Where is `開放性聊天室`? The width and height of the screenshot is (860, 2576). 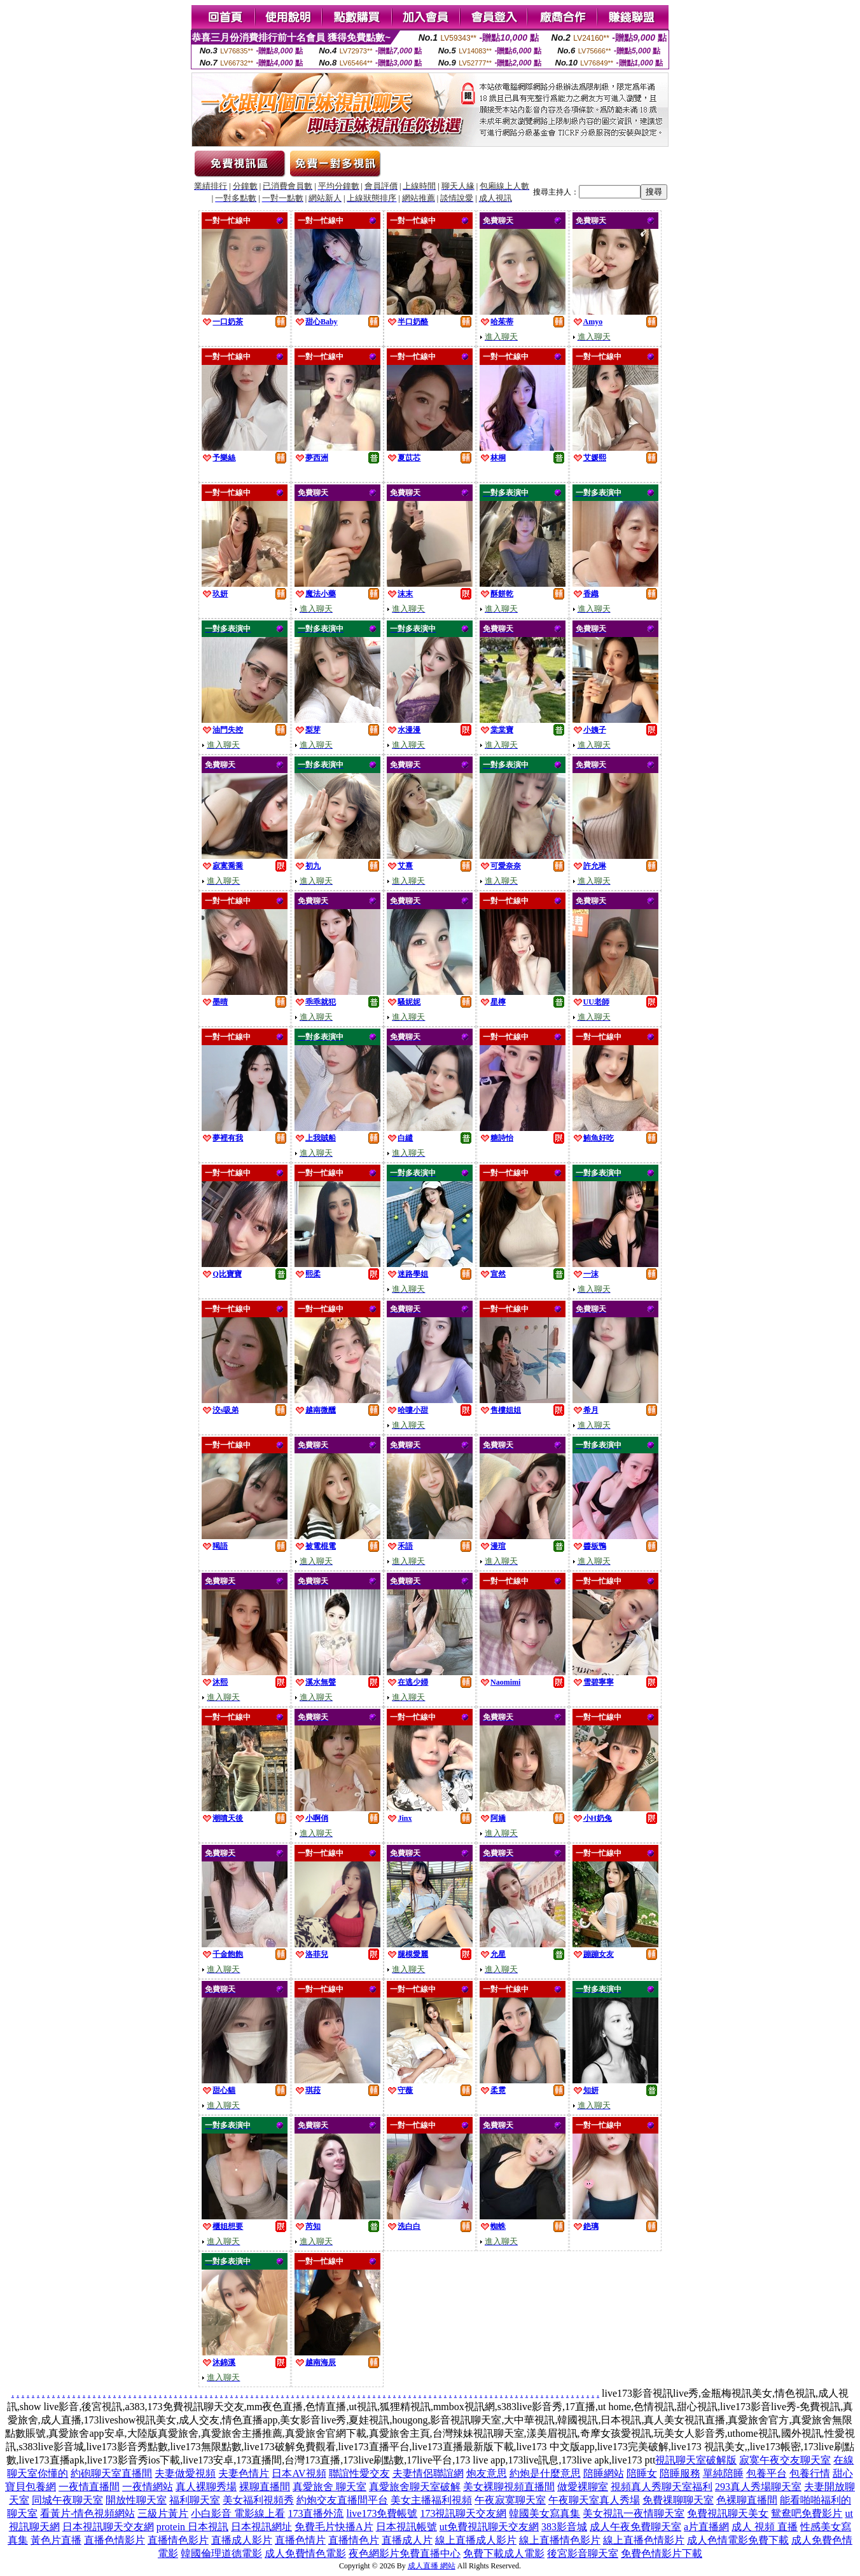
開放性聊天室 is located at coordinates (136, 2500).